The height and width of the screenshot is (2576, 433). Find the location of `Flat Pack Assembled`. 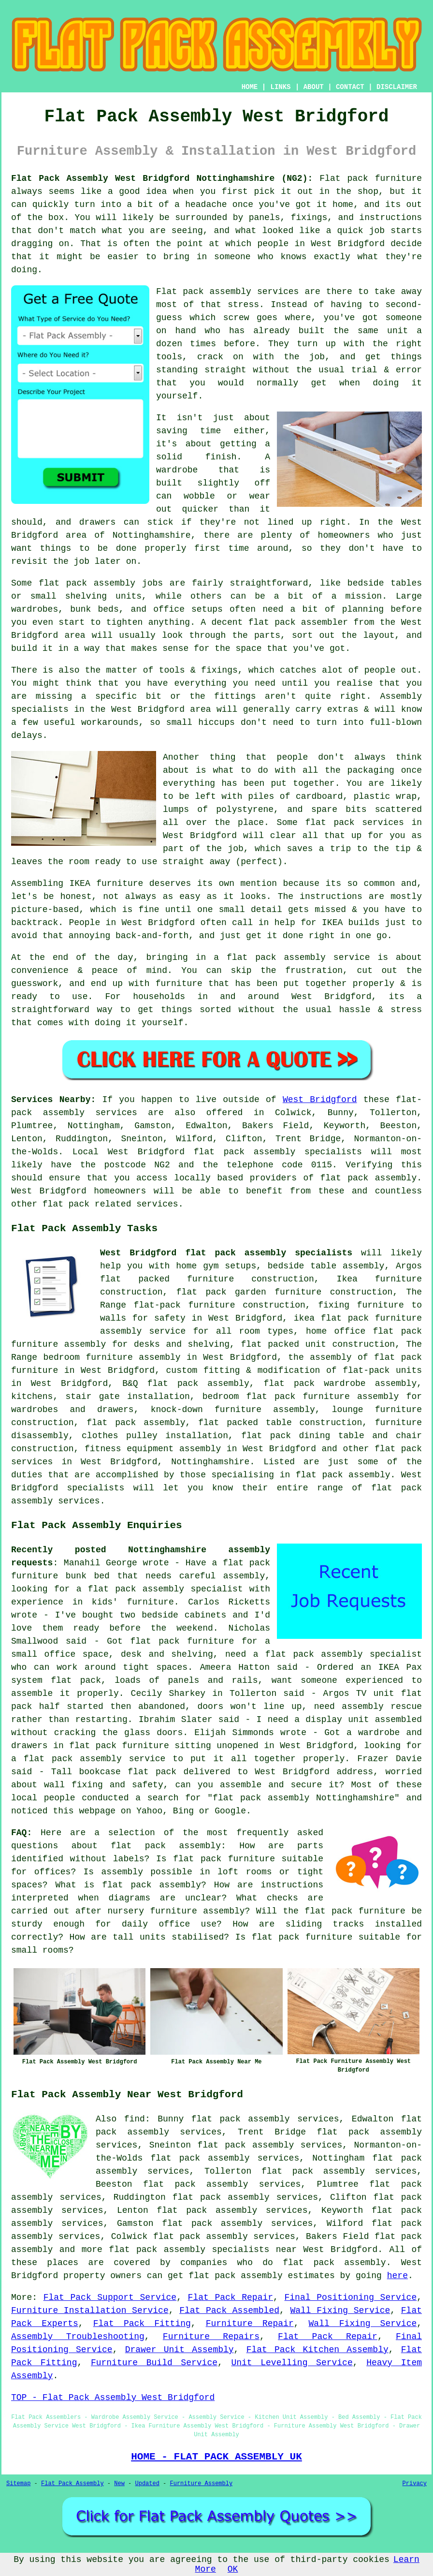

Flat Pack Assembled is located at coordinates (229, 2310).